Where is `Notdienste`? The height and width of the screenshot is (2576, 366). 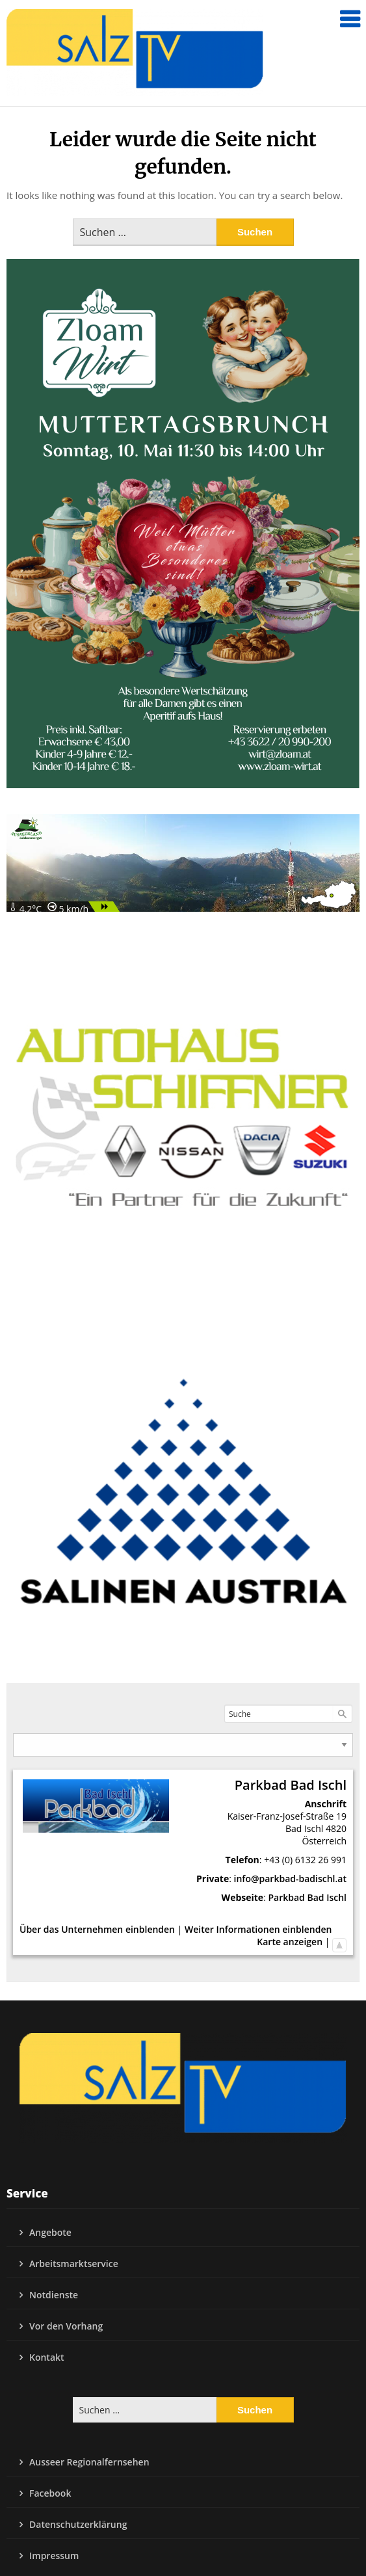 Notdienste is located at coordinates (53, 2295).